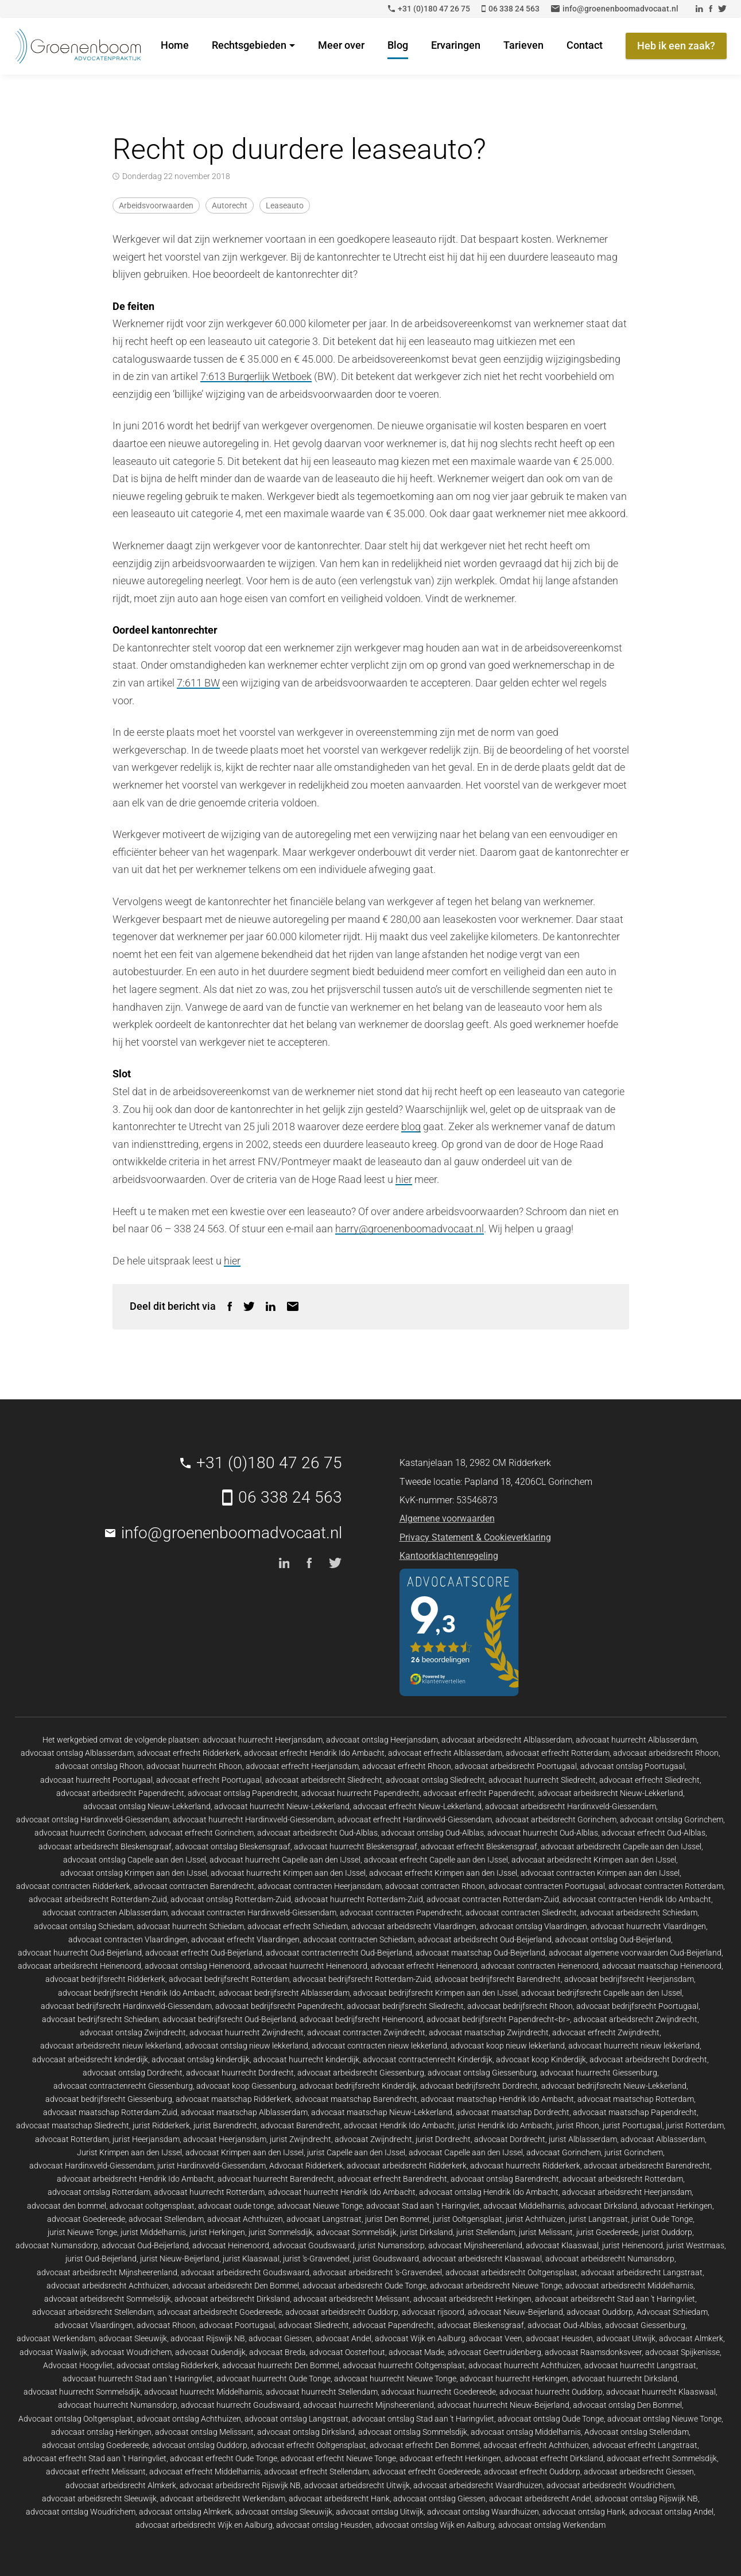 This screenshot has width=741, height=2576. What do you see at coordinates (236, 2205) in the screenshot?
I see `advocaat oude tonge` at bounding box center [236, 2205].